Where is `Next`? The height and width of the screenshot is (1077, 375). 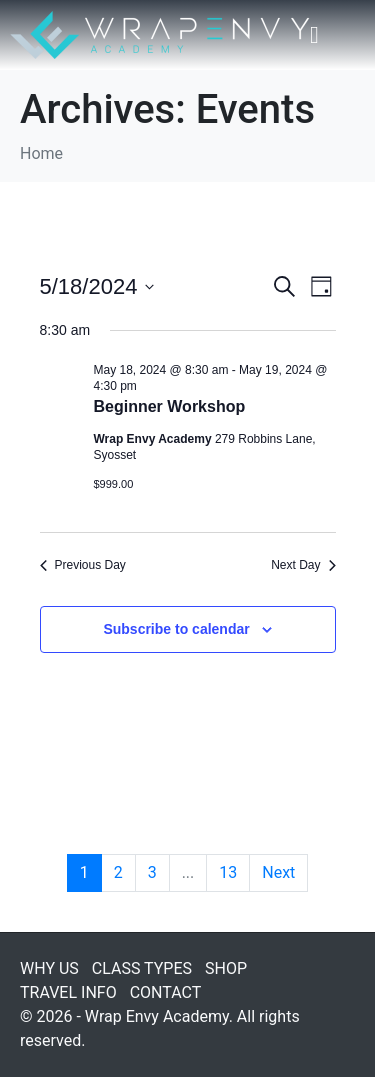 Next is located at coordinates (278, 872).